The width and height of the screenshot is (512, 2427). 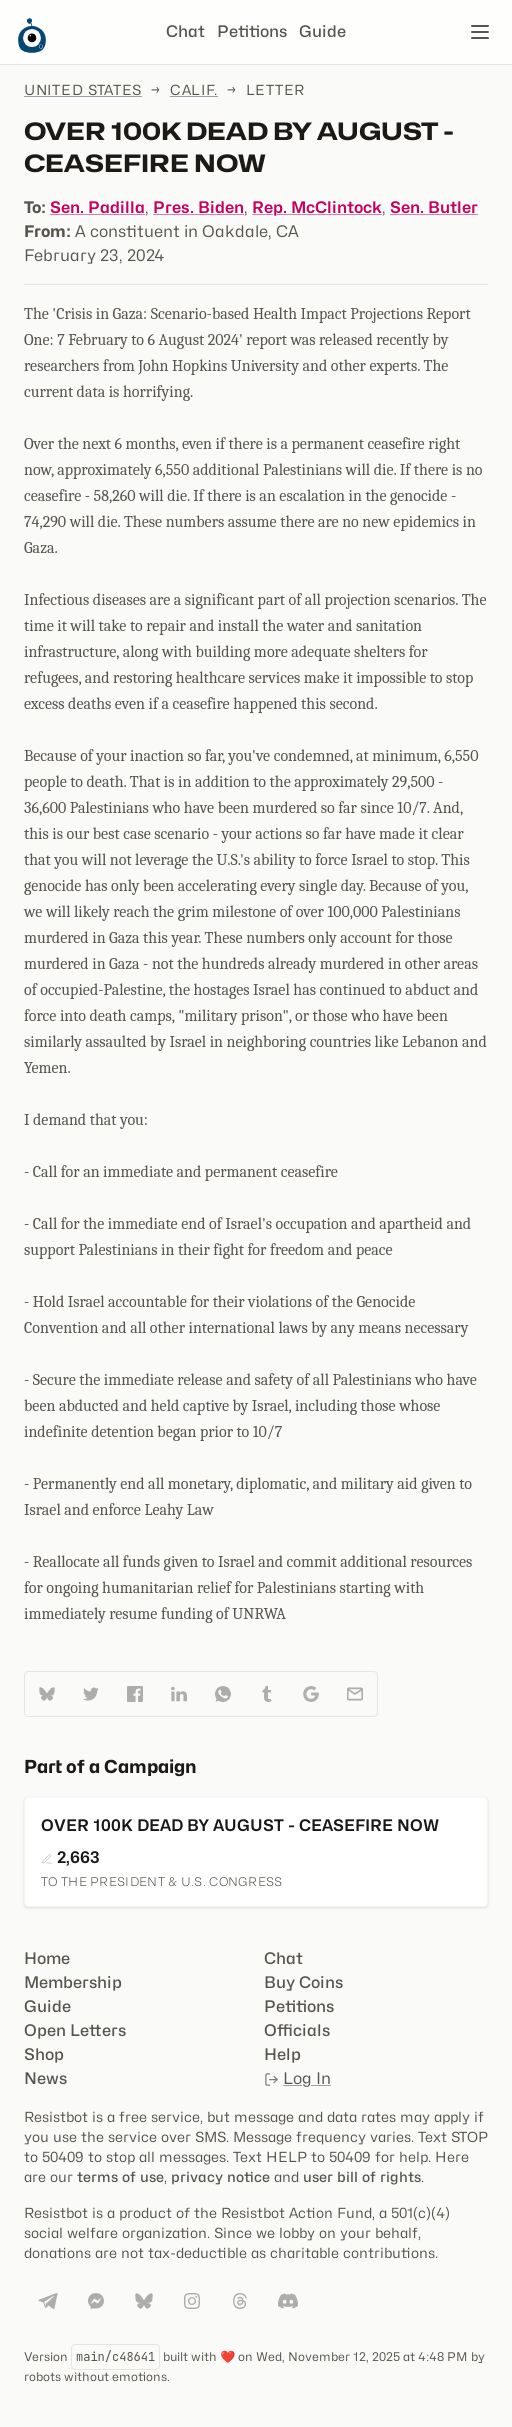 I want to click on terms of use, so click(x=120, y=2176).